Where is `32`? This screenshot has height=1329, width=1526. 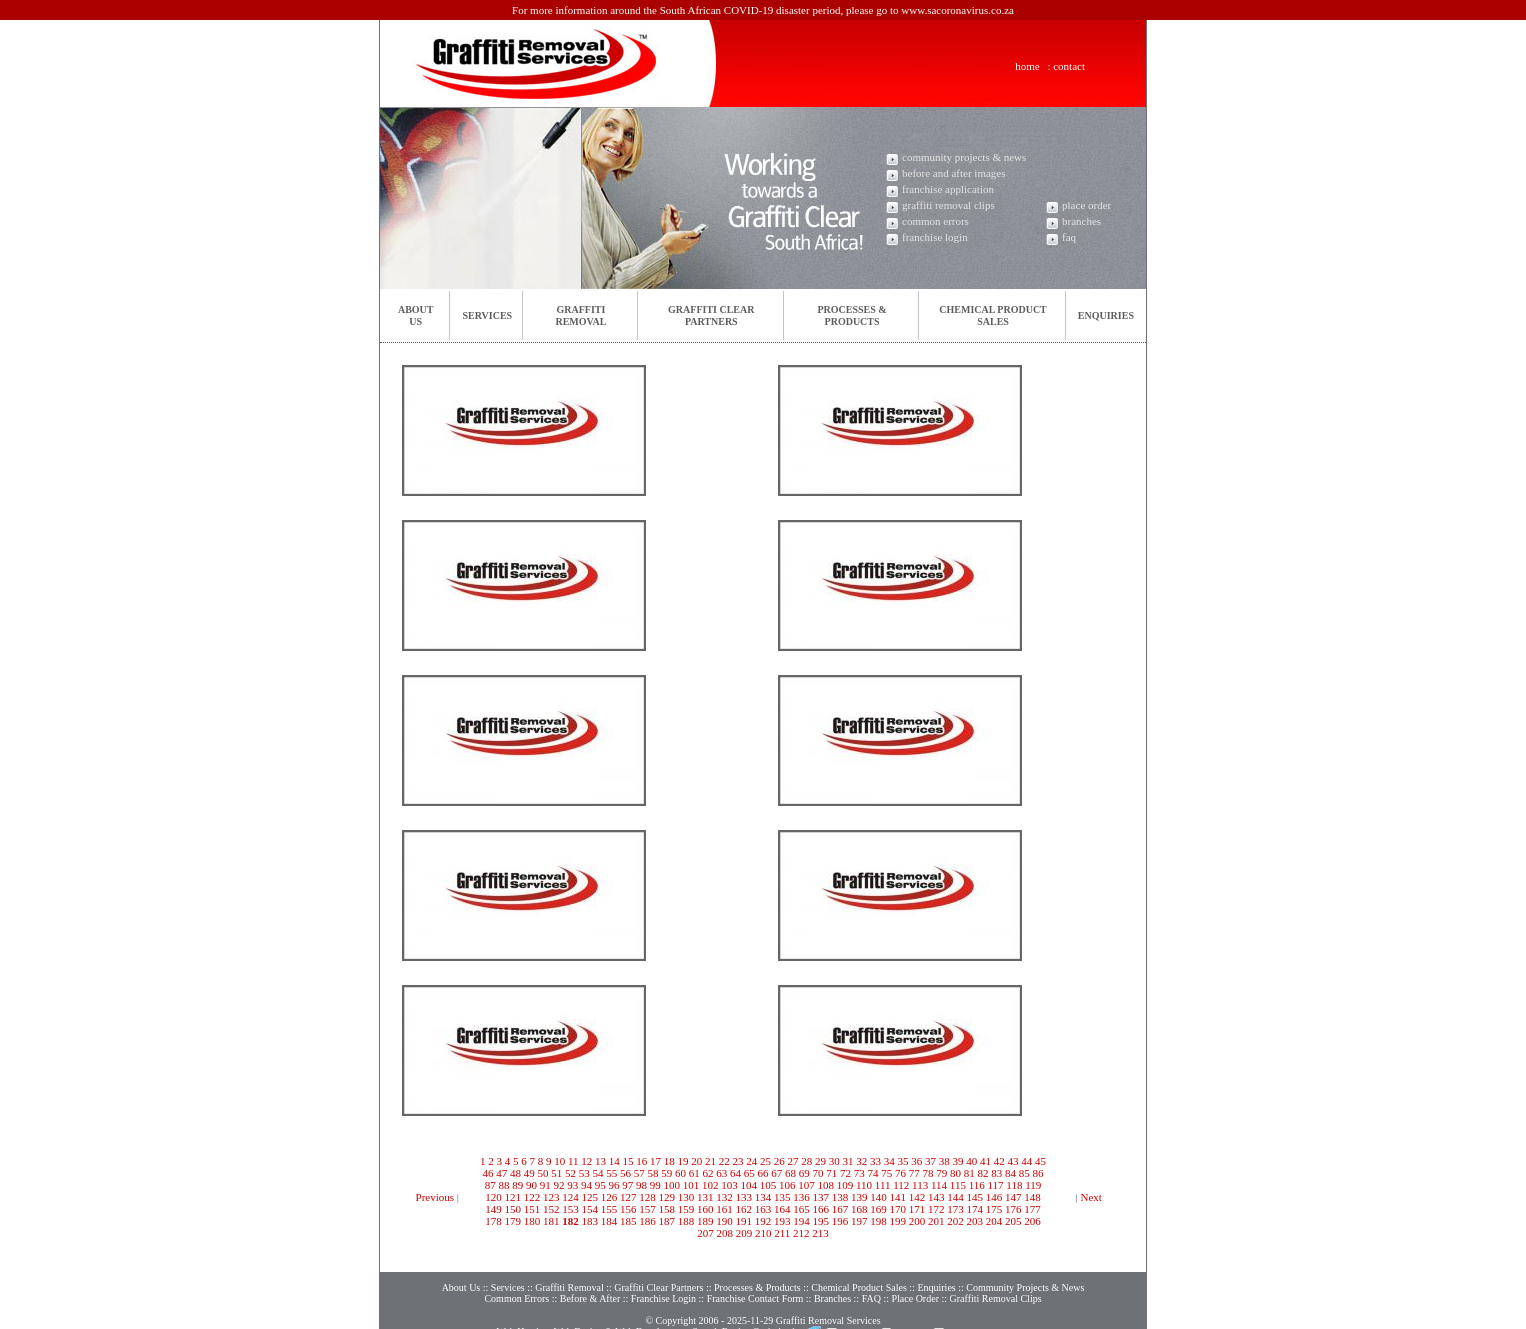
32 is located at coordinates (861, 1161).